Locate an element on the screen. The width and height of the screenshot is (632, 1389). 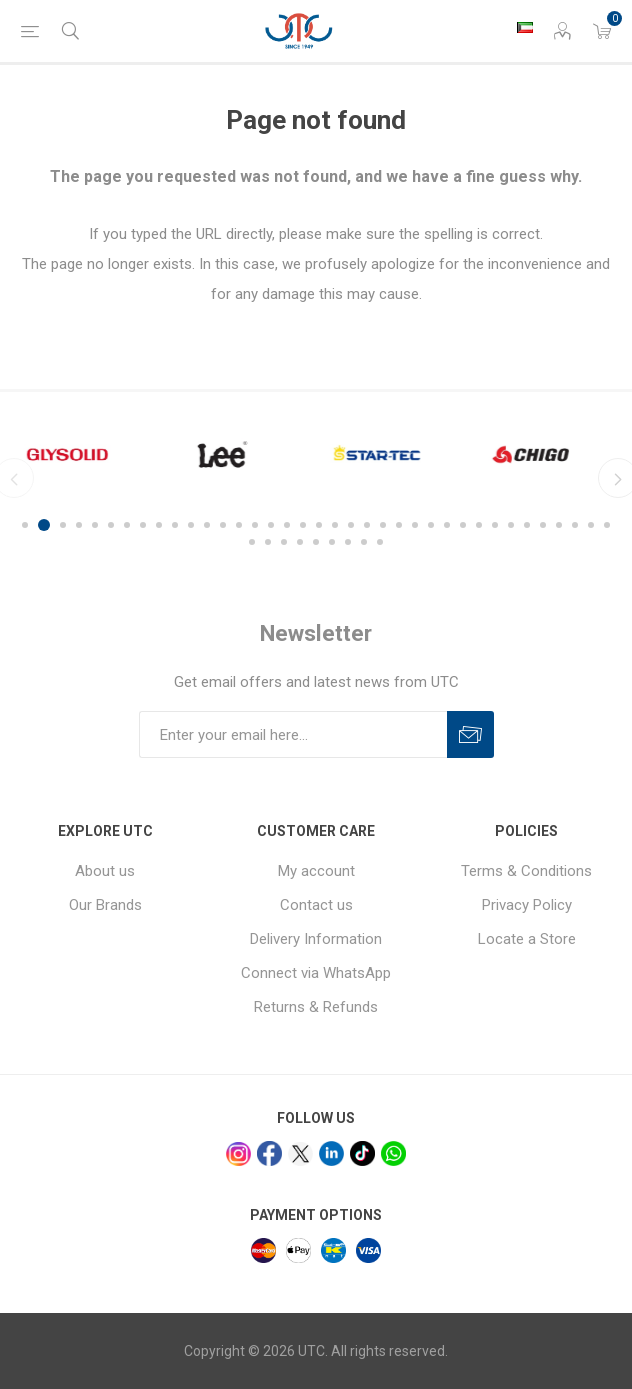
41 [button] is located at coordinates (300, 542).